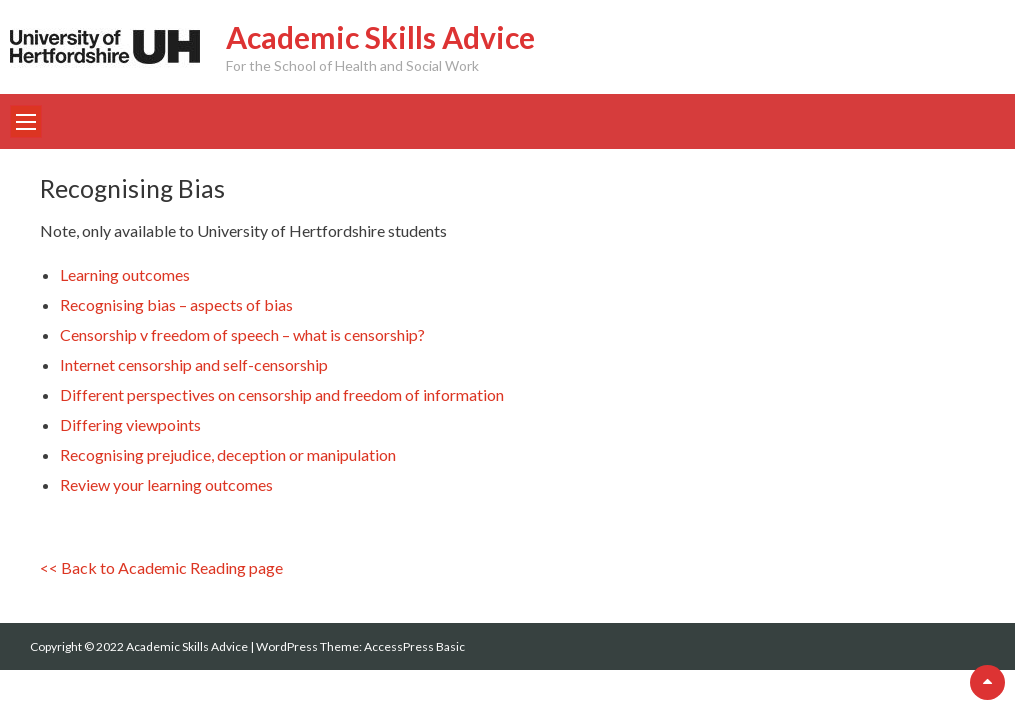 This screenshot has width=1015, height=720. What do you see at coordinates (380, 37) in the screenshot?
I see `Academic Skills Advice` at bounding box center [380, 37].